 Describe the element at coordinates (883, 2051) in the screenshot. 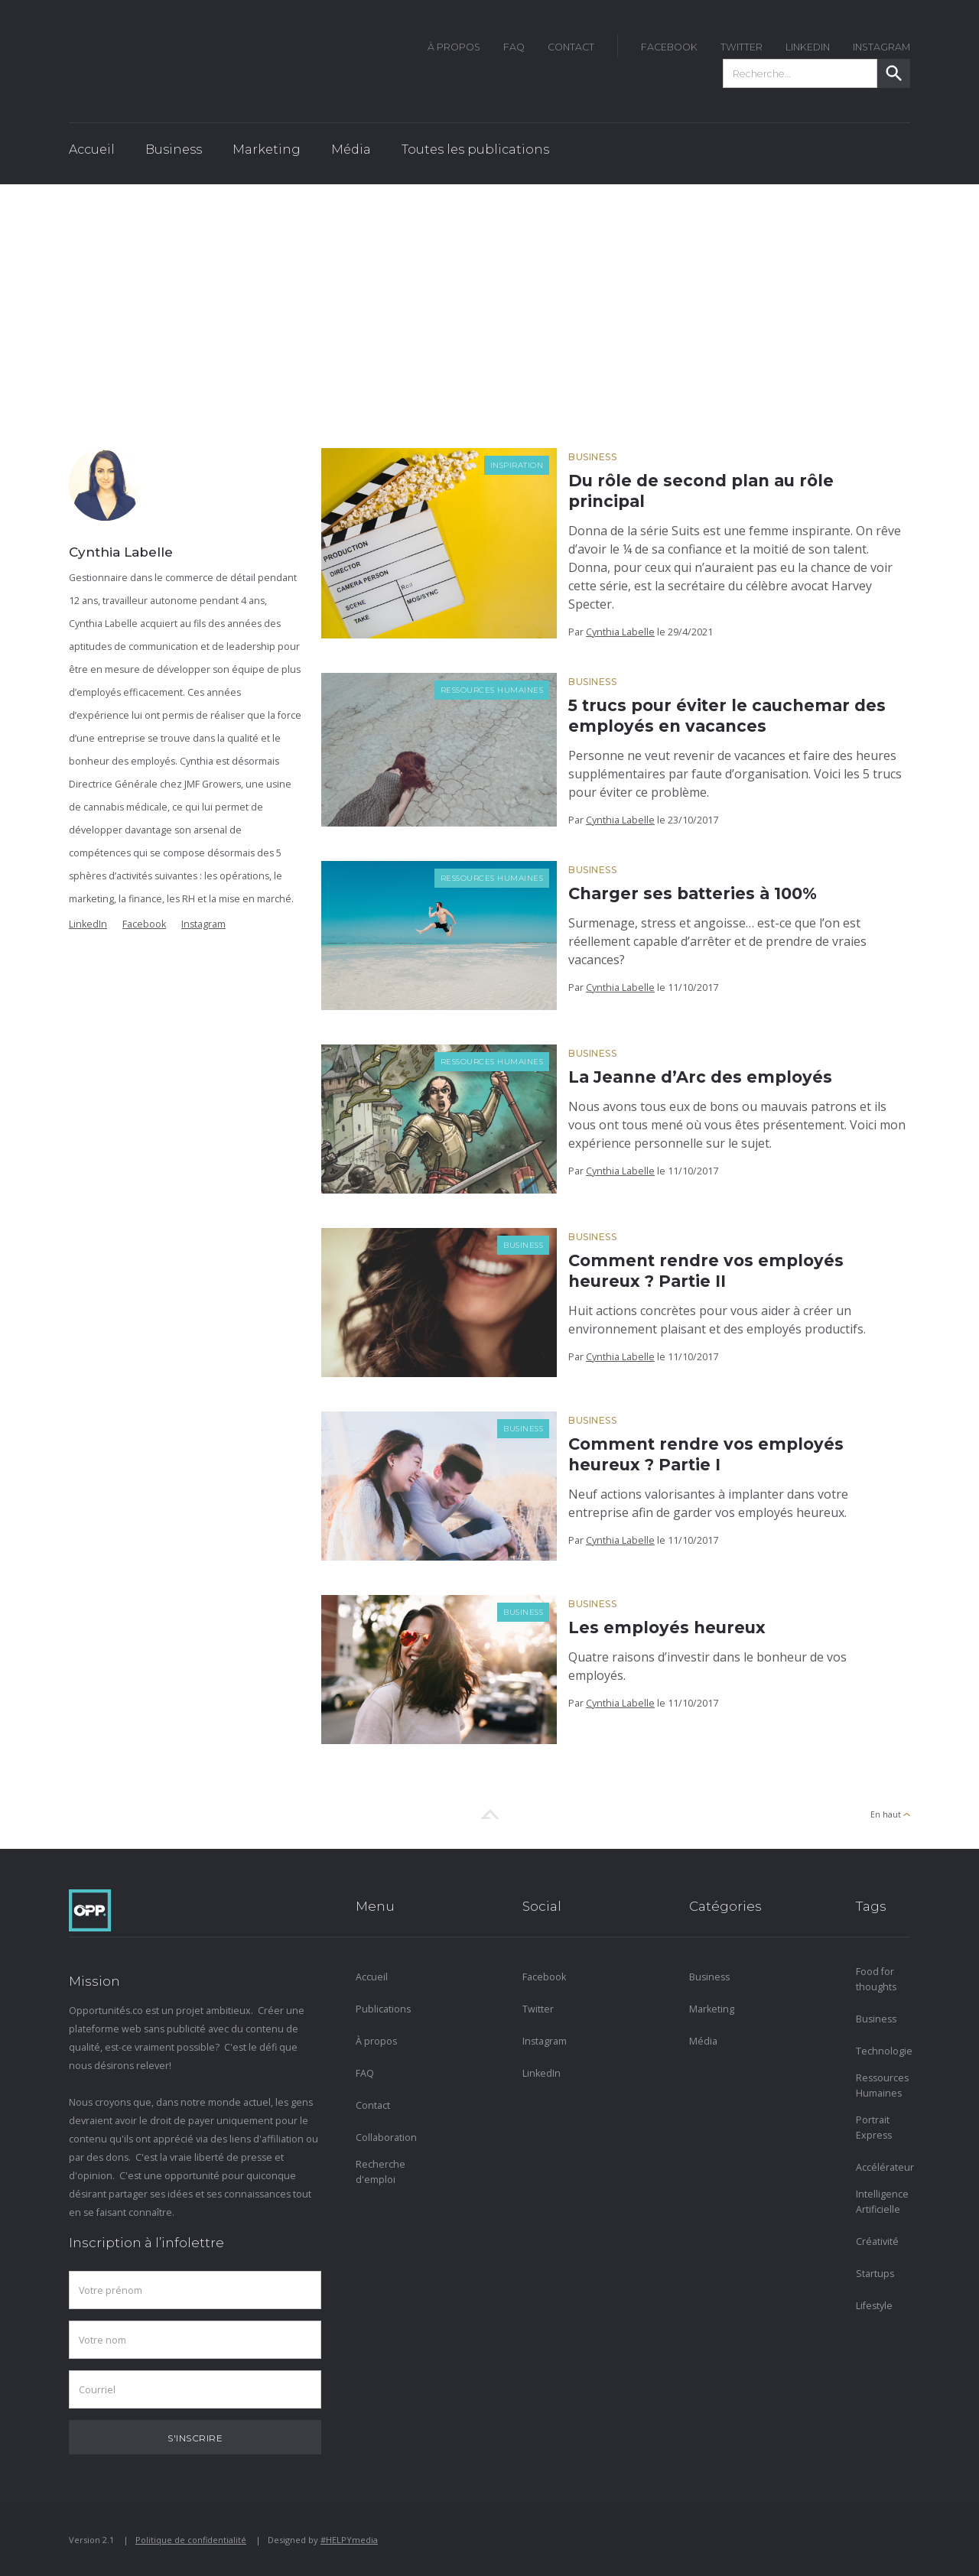

I see `Technologie` at that location.